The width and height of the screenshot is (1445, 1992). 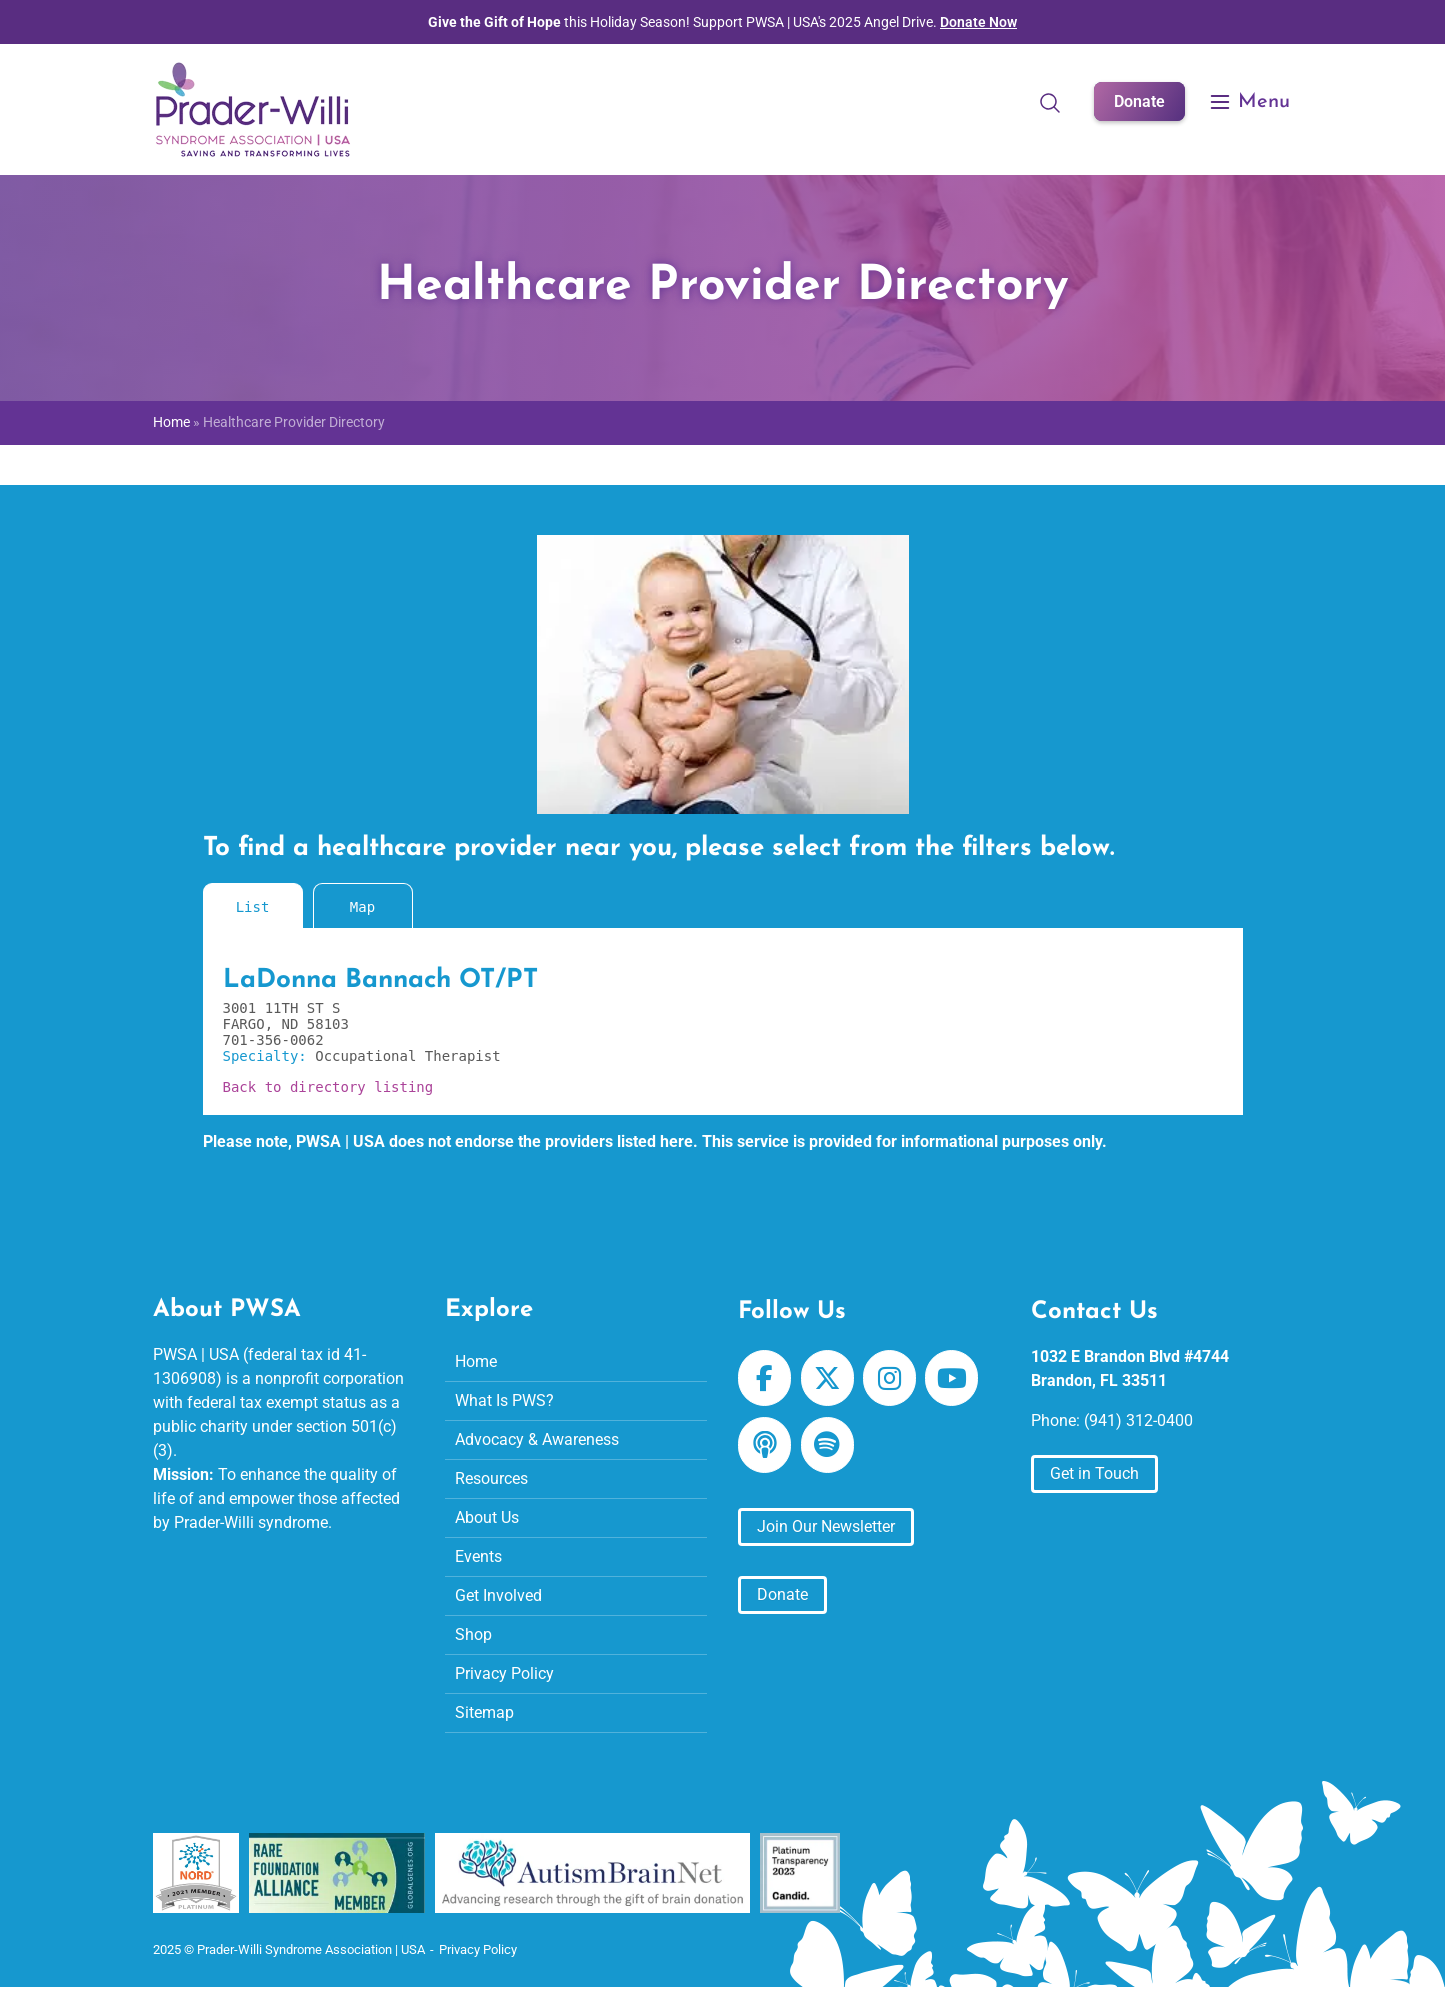 I want to click on [Prader-Willi Syndrome Association | USA on X Twitter], so click(x=827, y=1378).